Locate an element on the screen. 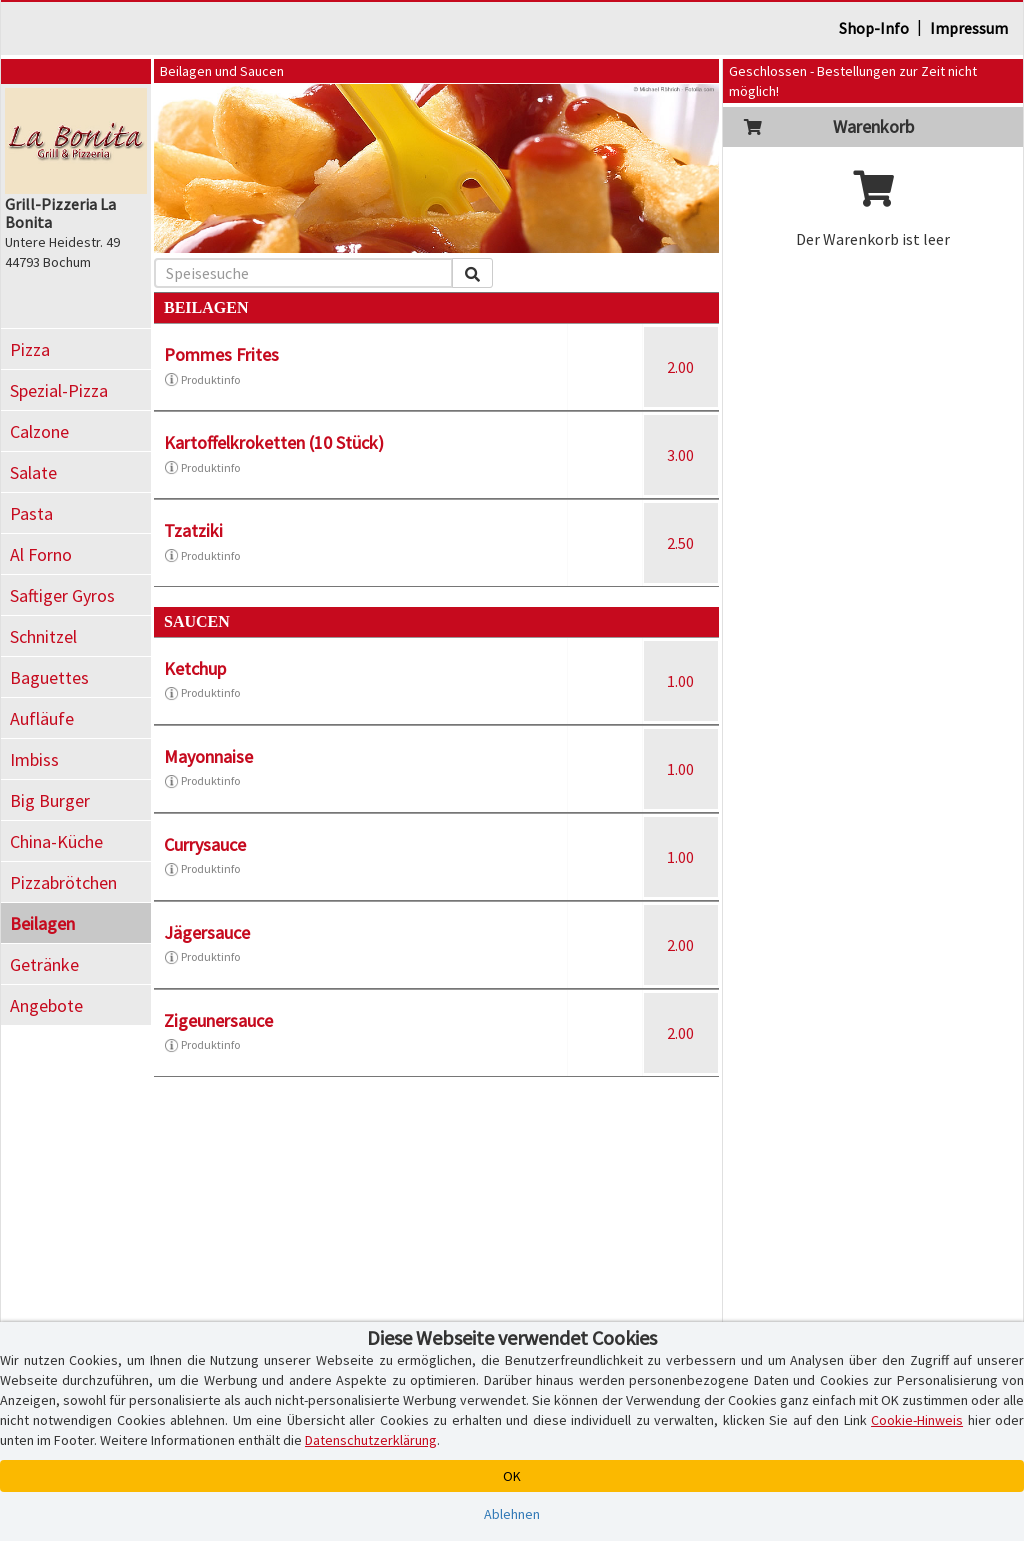 This screenshot has height=1541, width=1024. Pommes Frites is located at coordinates (221, 354).